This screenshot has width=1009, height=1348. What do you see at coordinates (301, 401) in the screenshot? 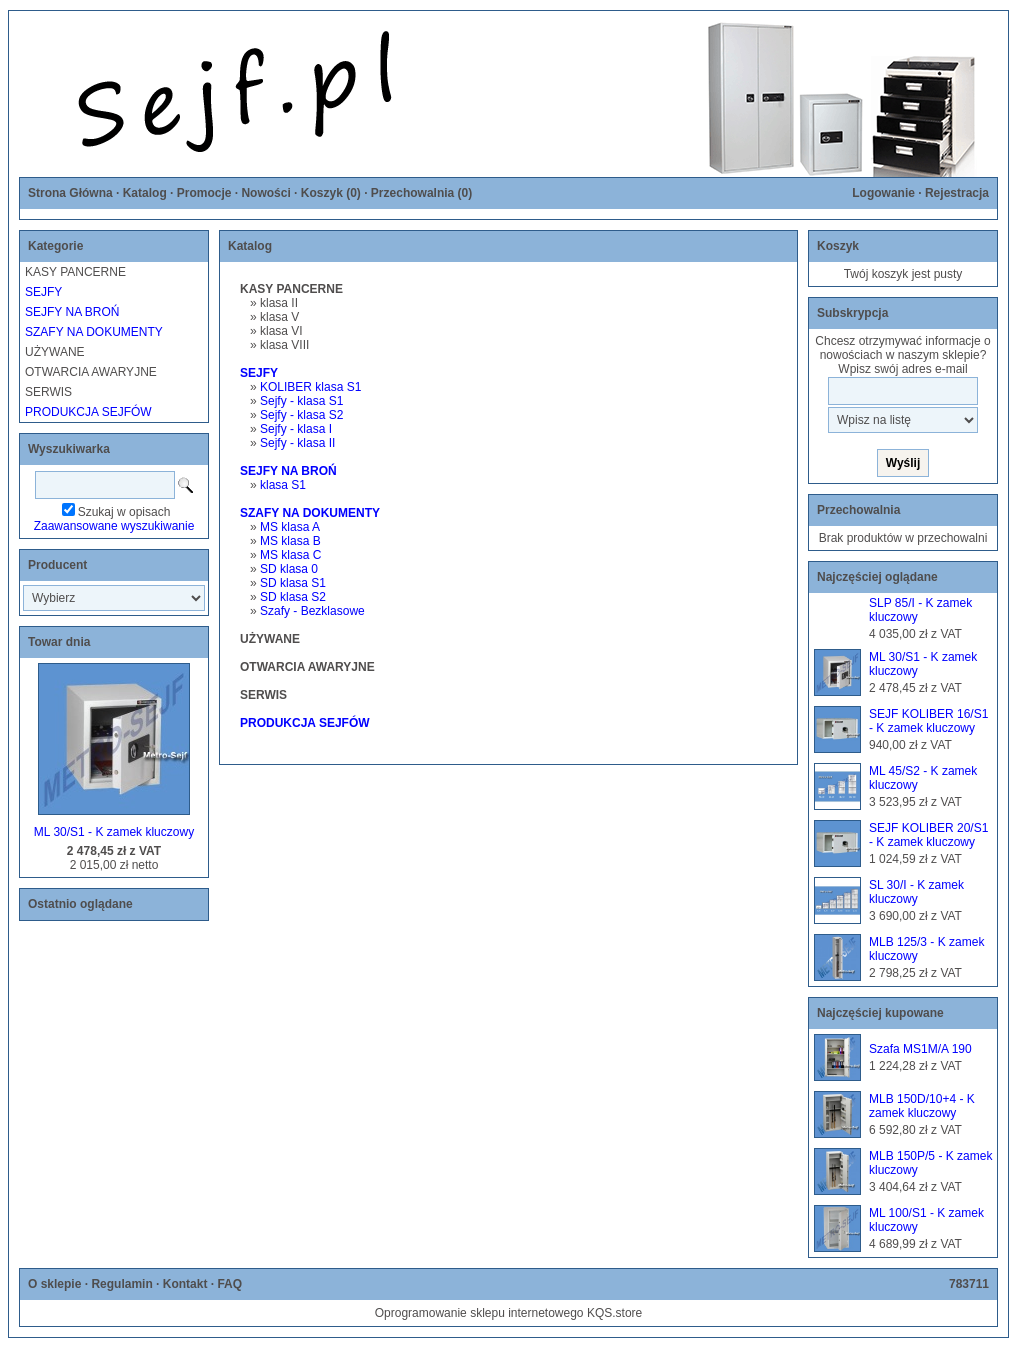
I see `Sejfy - klasa S1` at bounding box center [301, 401].